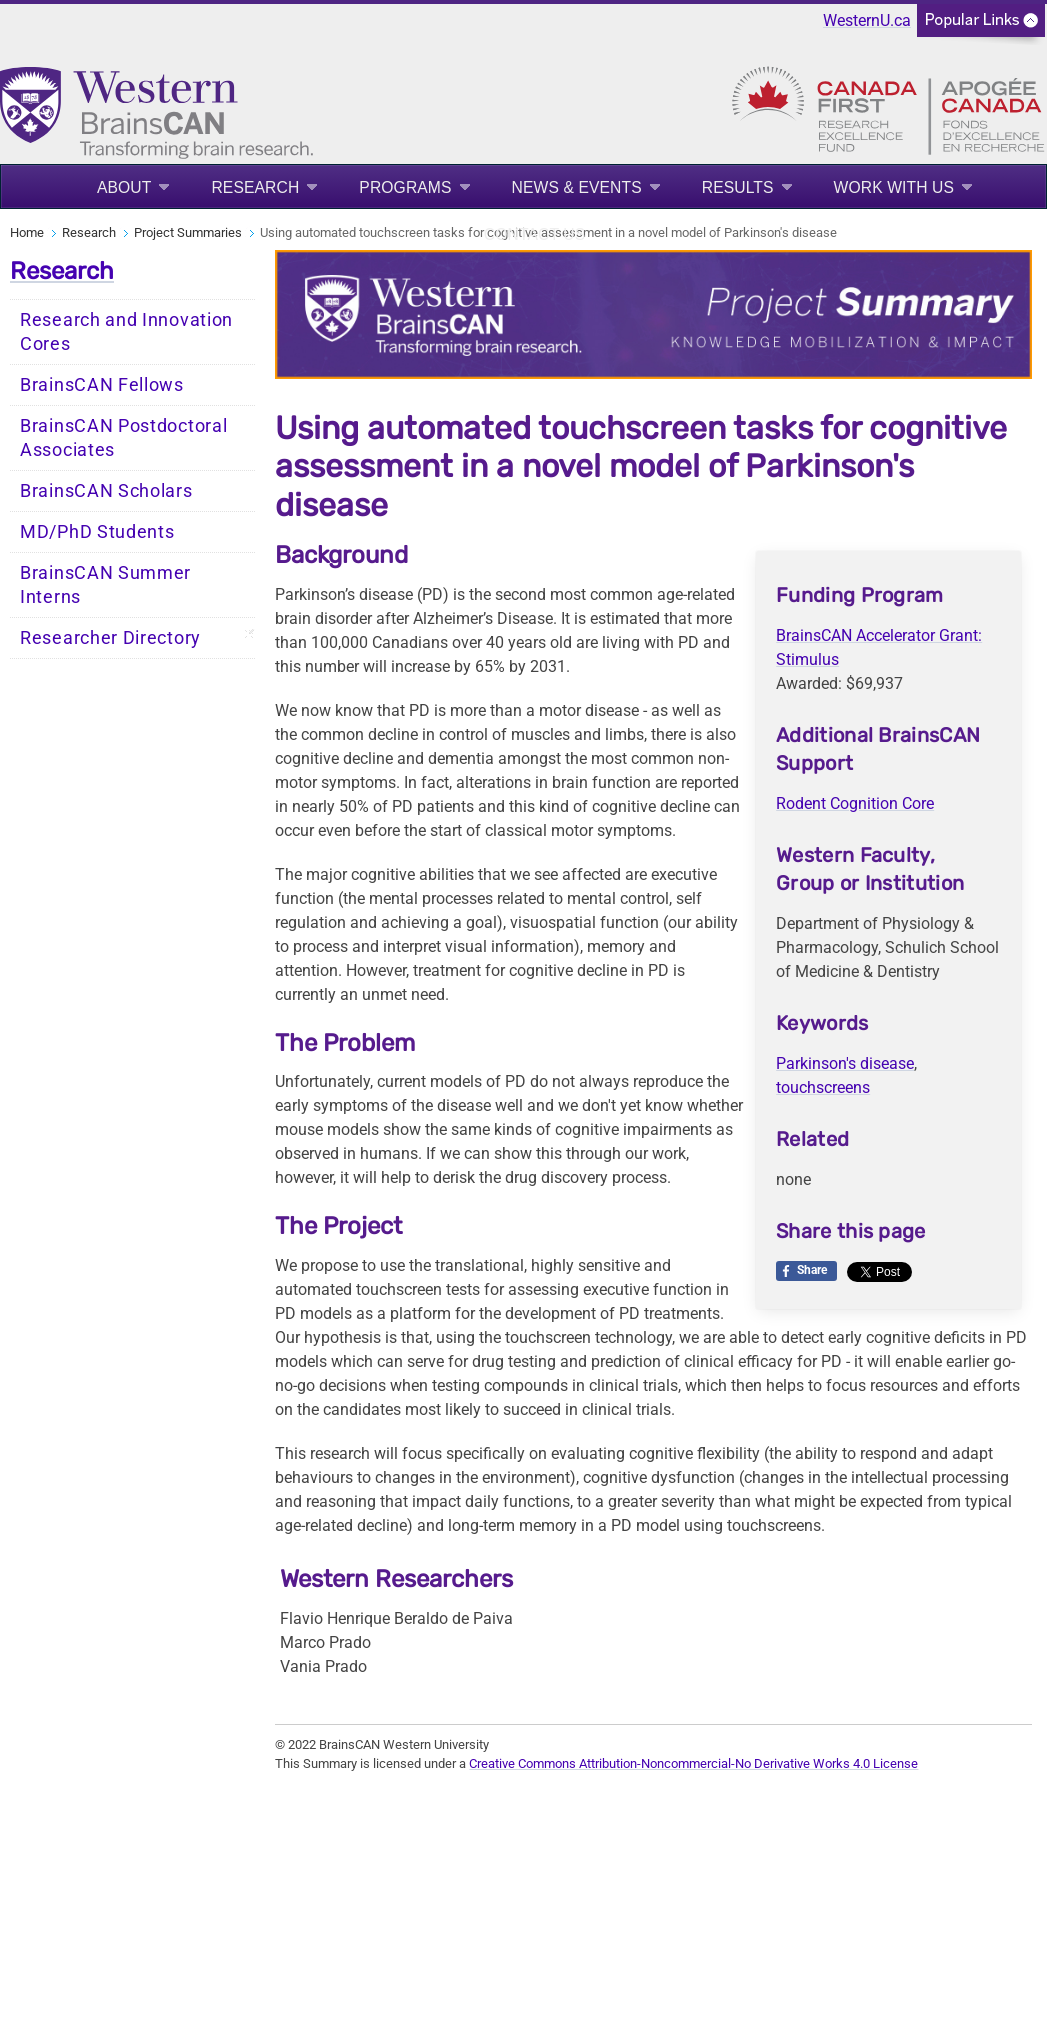 The height and width of the screenshot is (2031, 1047). What do you see at coordinates (110, 638) in the screenshot?
I see `Researcher Directory` at bounding box center [110, 638].